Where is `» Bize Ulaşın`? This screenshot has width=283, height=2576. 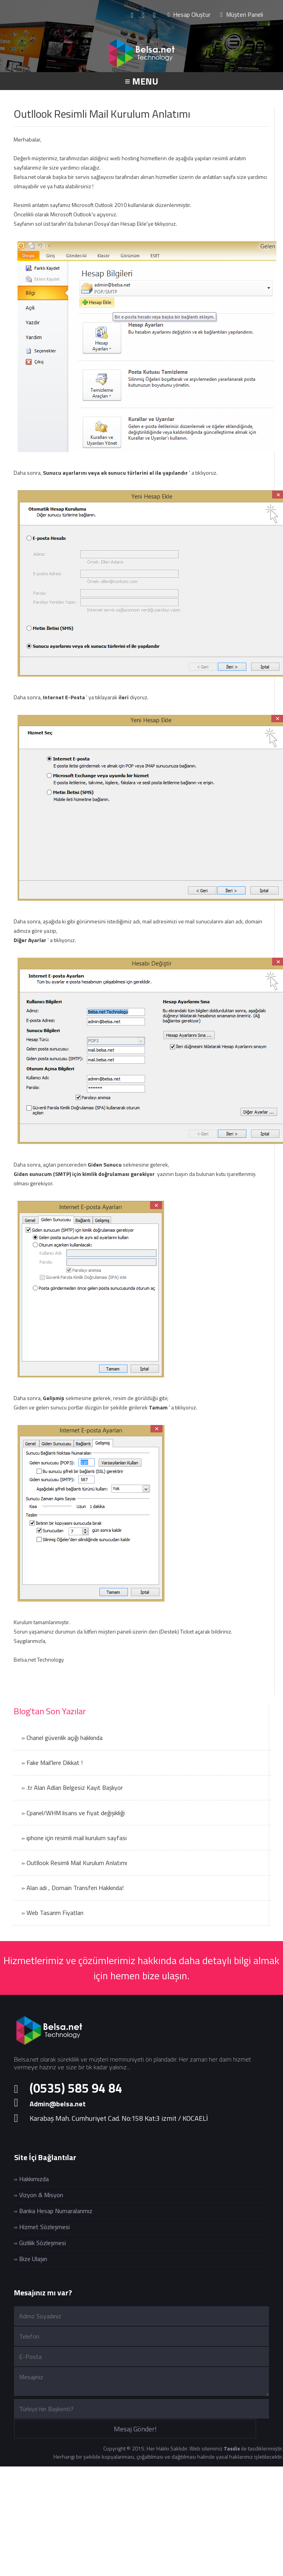
» Bize Ulaşın is located at coordinates (30, 2258).